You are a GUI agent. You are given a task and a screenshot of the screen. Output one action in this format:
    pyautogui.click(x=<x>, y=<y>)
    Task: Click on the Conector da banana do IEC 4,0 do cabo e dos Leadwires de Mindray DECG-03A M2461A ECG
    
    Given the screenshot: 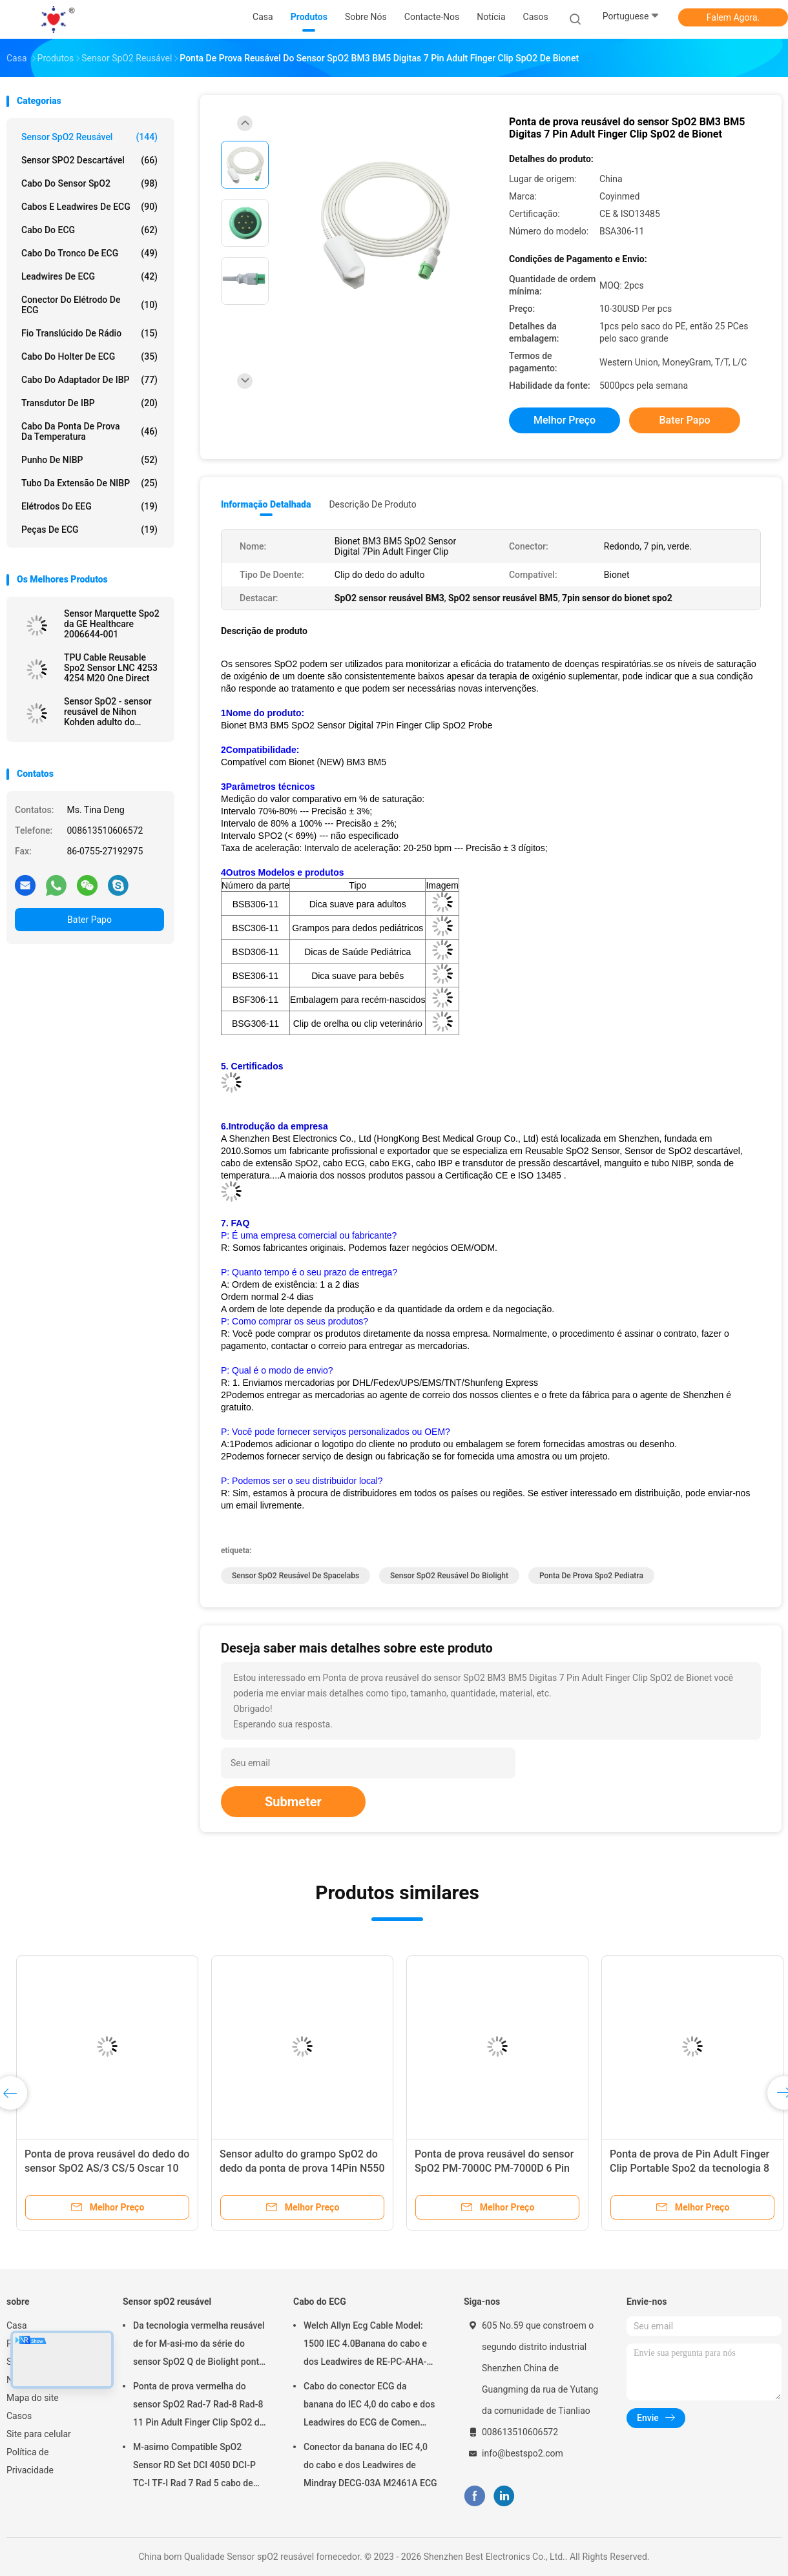 What is the action you would take?
    pyautogui.click(x=370, y=2465)
    